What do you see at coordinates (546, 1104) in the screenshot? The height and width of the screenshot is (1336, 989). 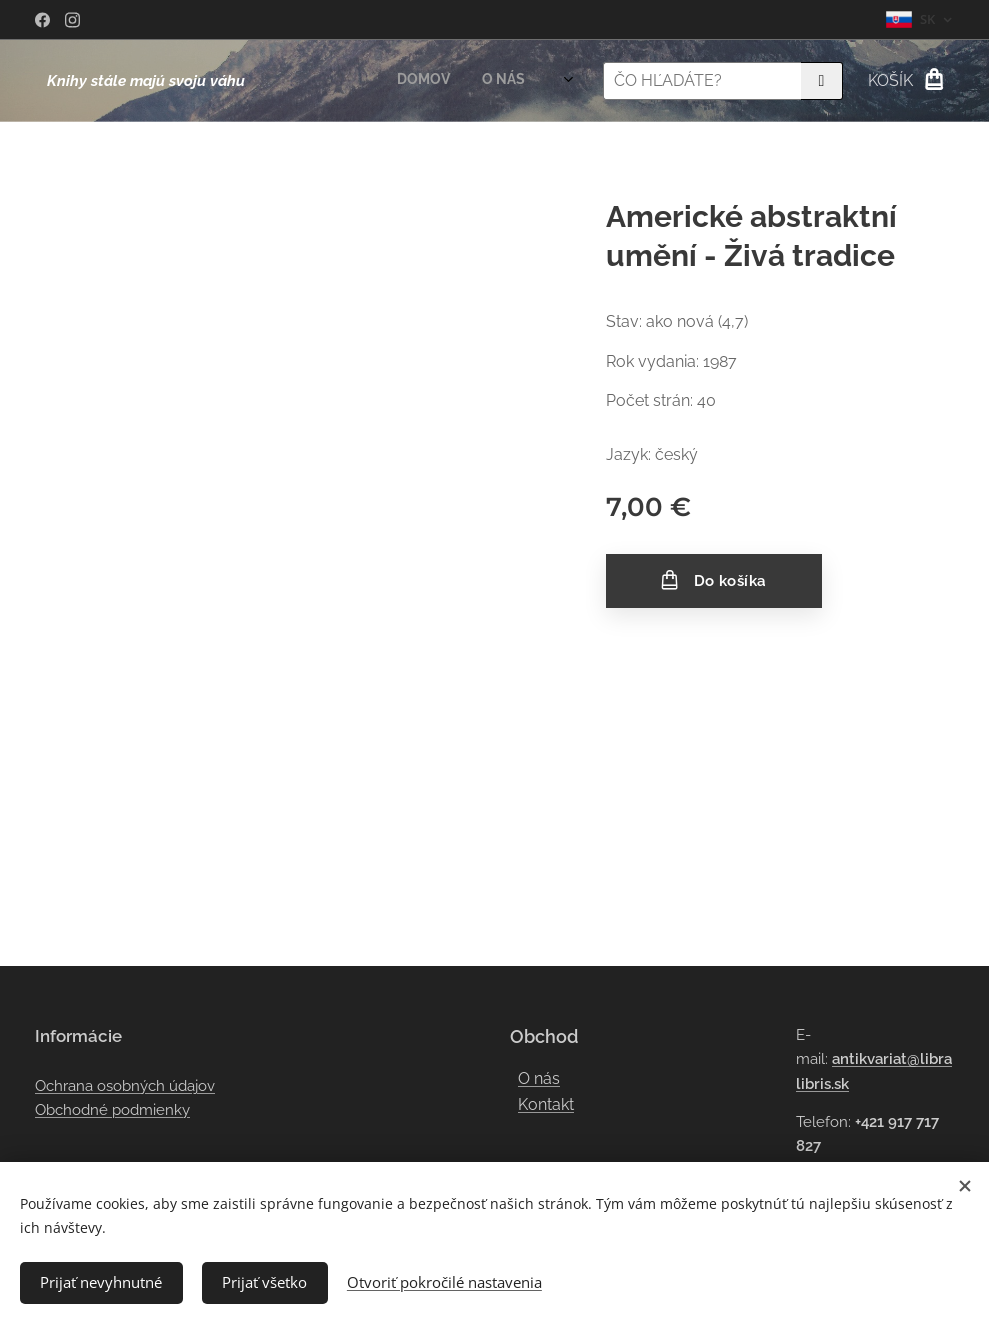 I see `Kontakt` at bounding box center [546, 1104].